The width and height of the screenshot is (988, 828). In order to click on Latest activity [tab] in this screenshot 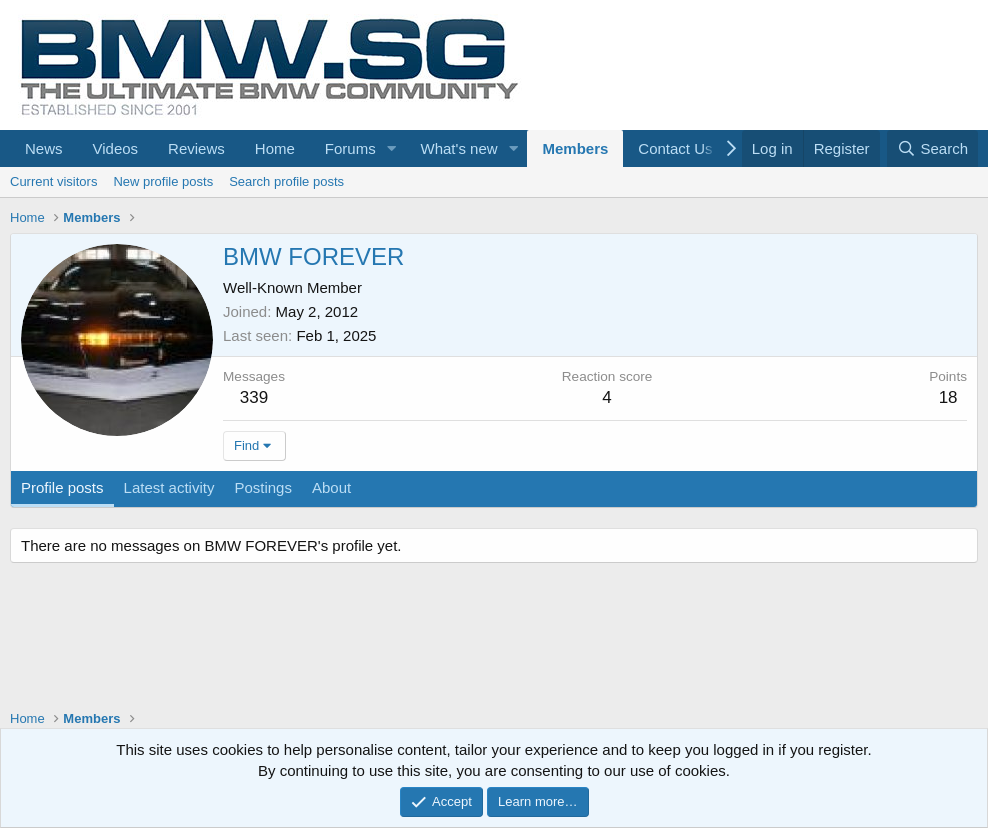, I will do `click(169, 487)`.